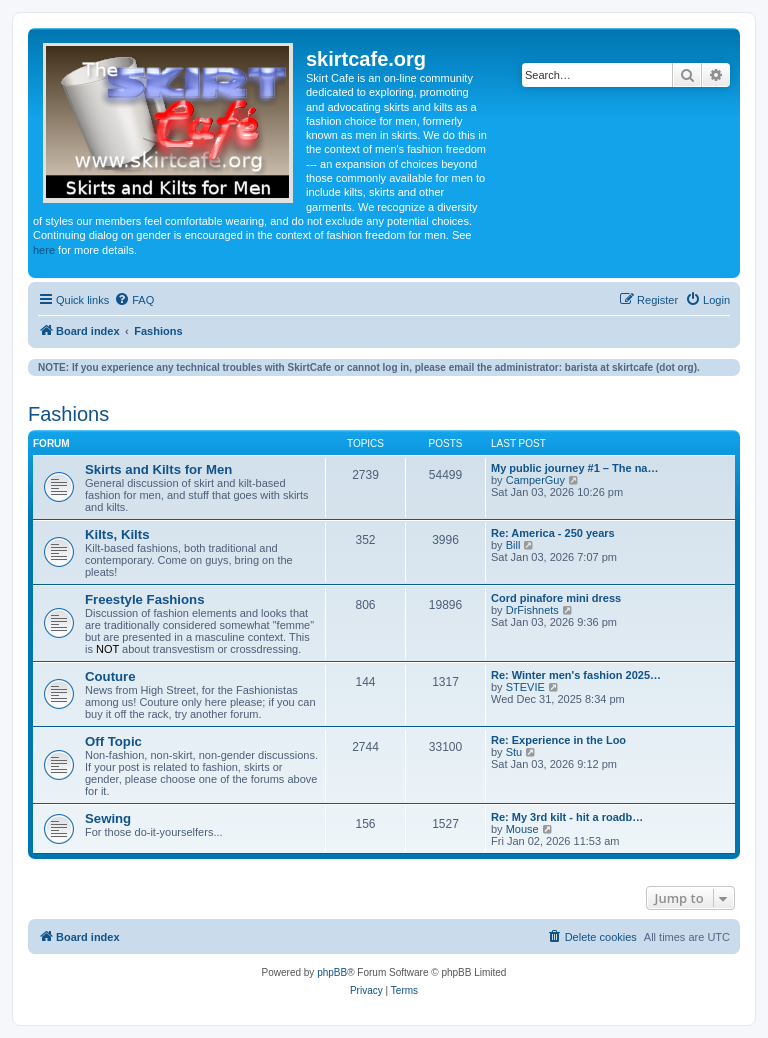 The height and width of the screenshot is (1038, 768). I want to click on Stu, so click(514, 752).